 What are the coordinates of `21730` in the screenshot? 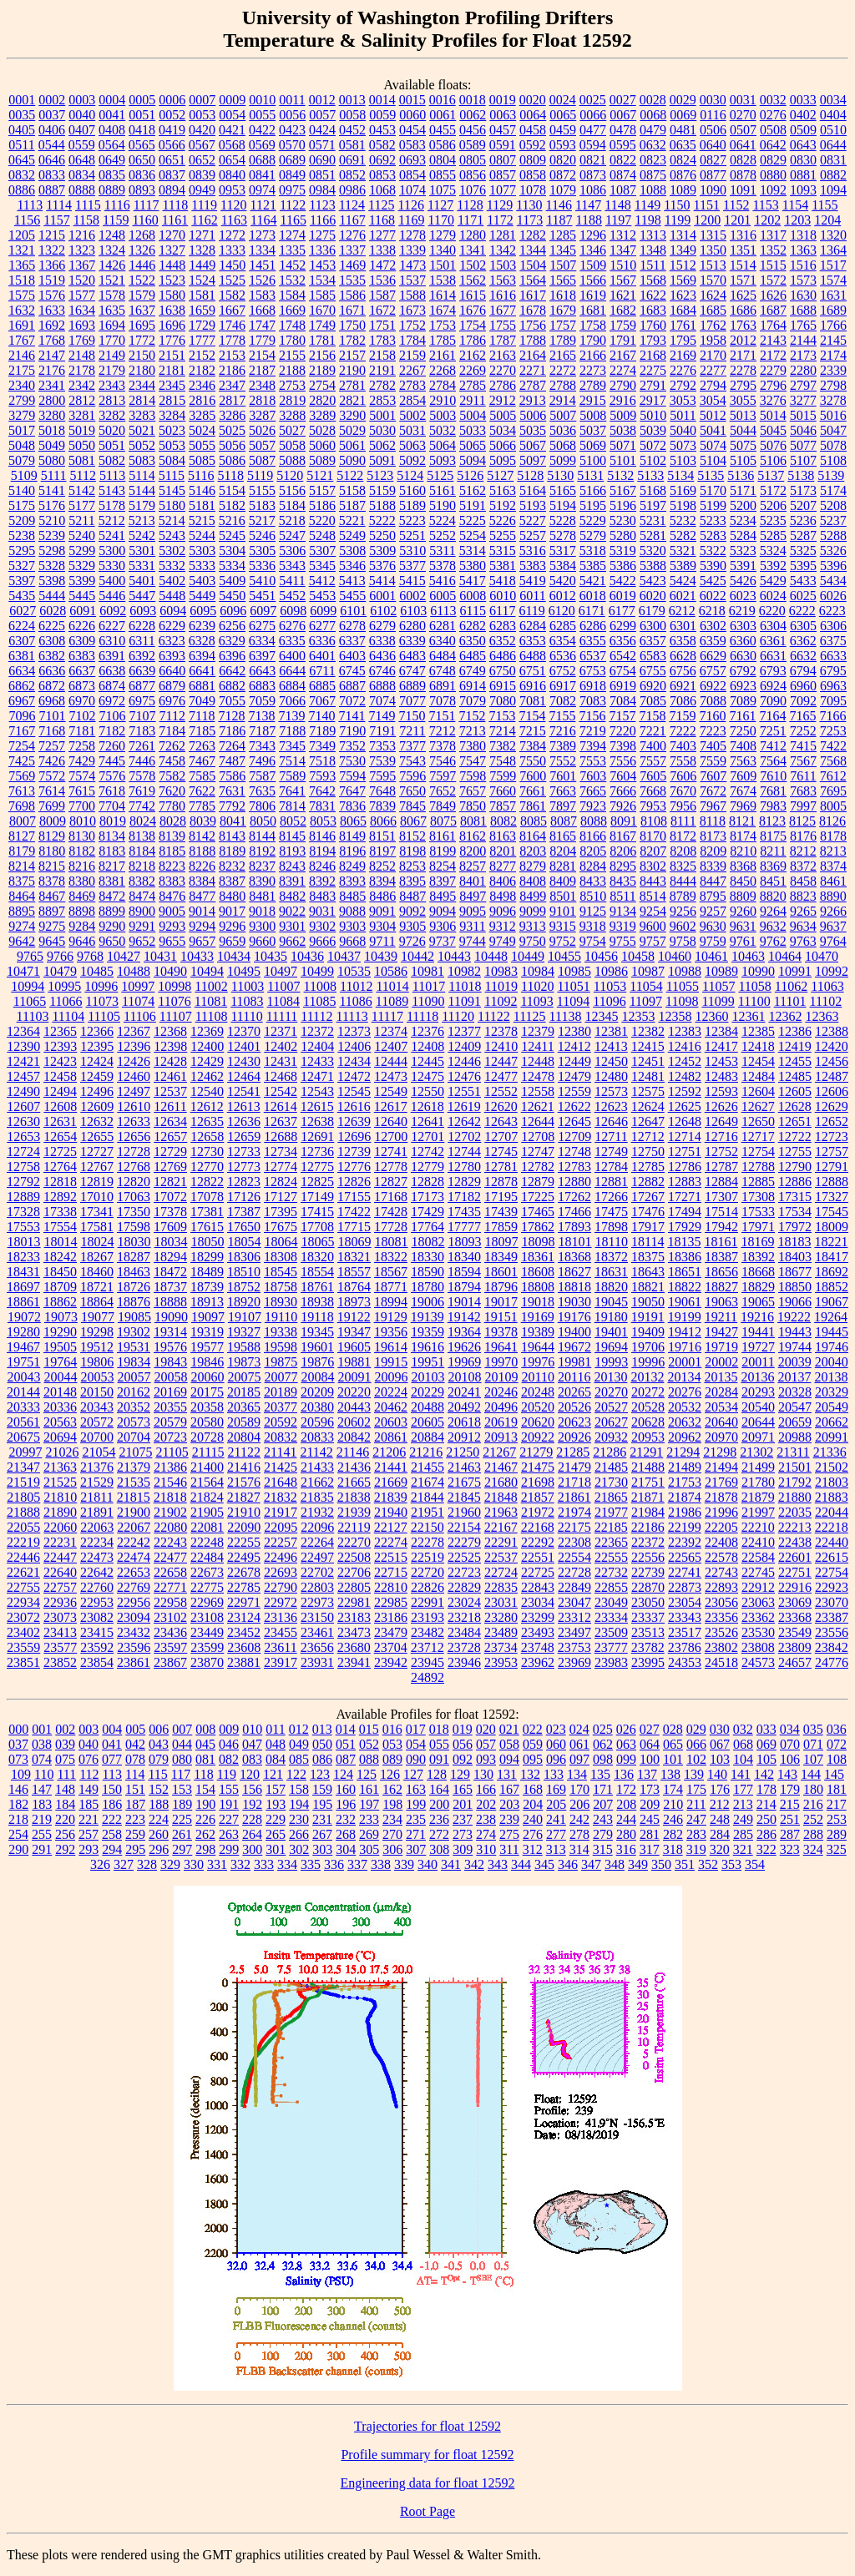 It's located at (611, 1482).